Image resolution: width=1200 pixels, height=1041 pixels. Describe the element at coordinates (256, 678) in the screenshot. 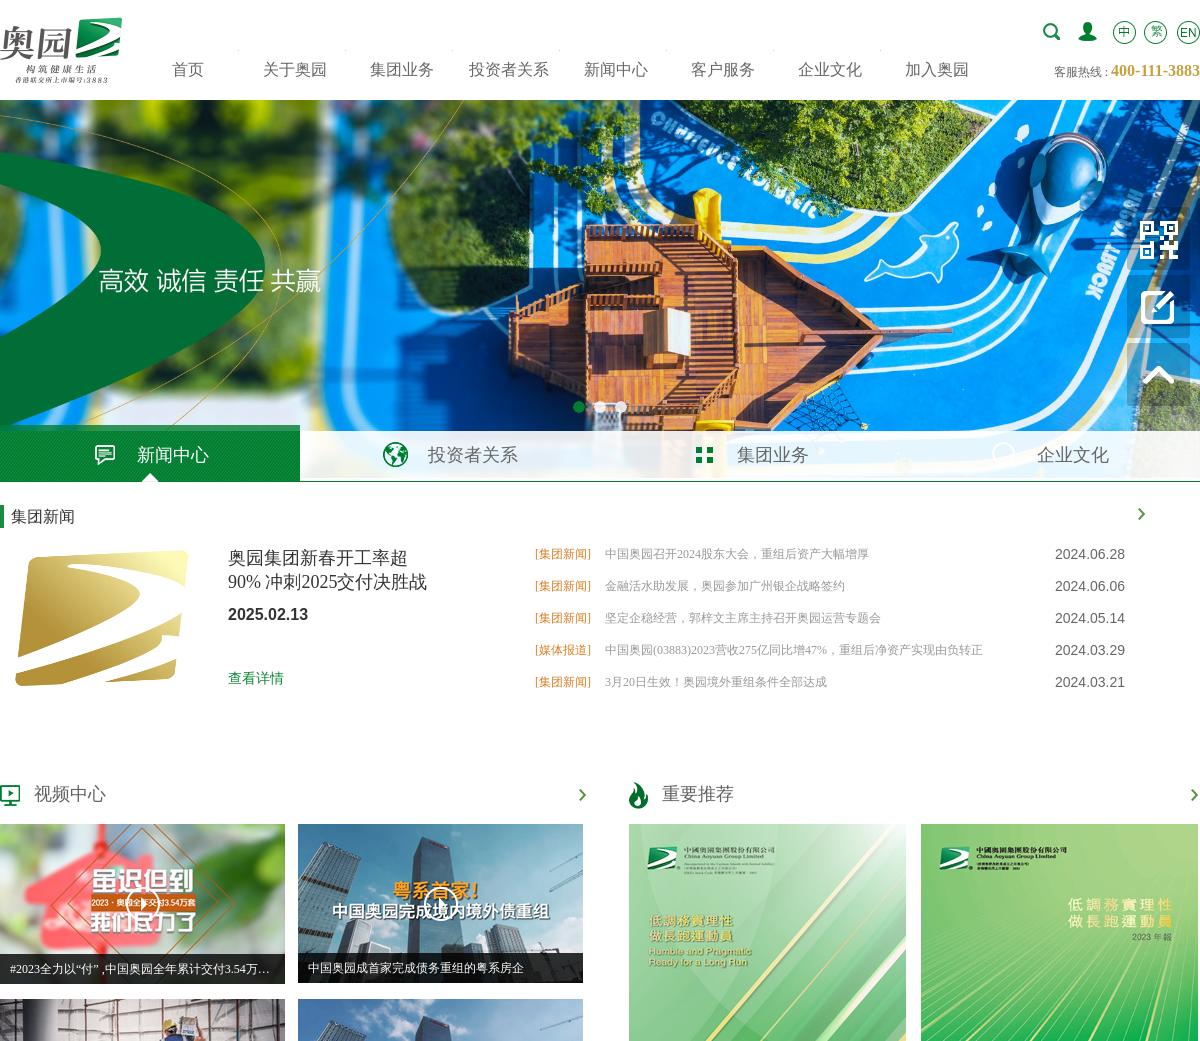

I see `查看详情` at that location.